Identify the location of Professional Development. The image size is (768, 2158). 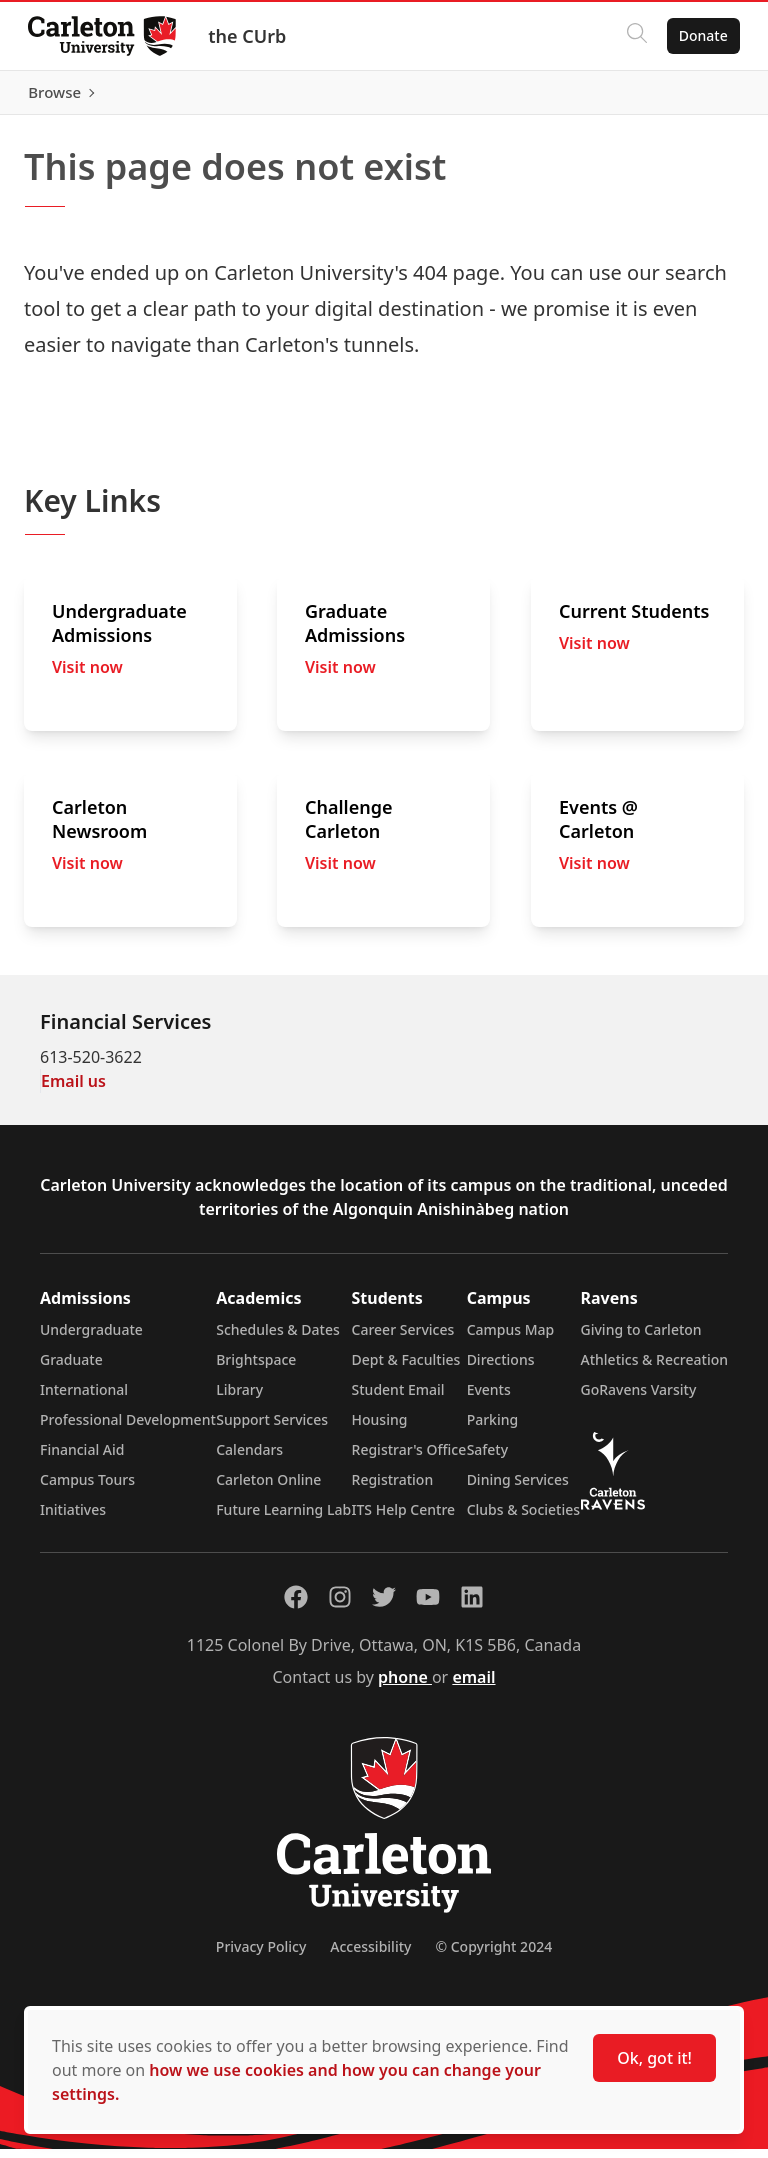
(128, 1428).